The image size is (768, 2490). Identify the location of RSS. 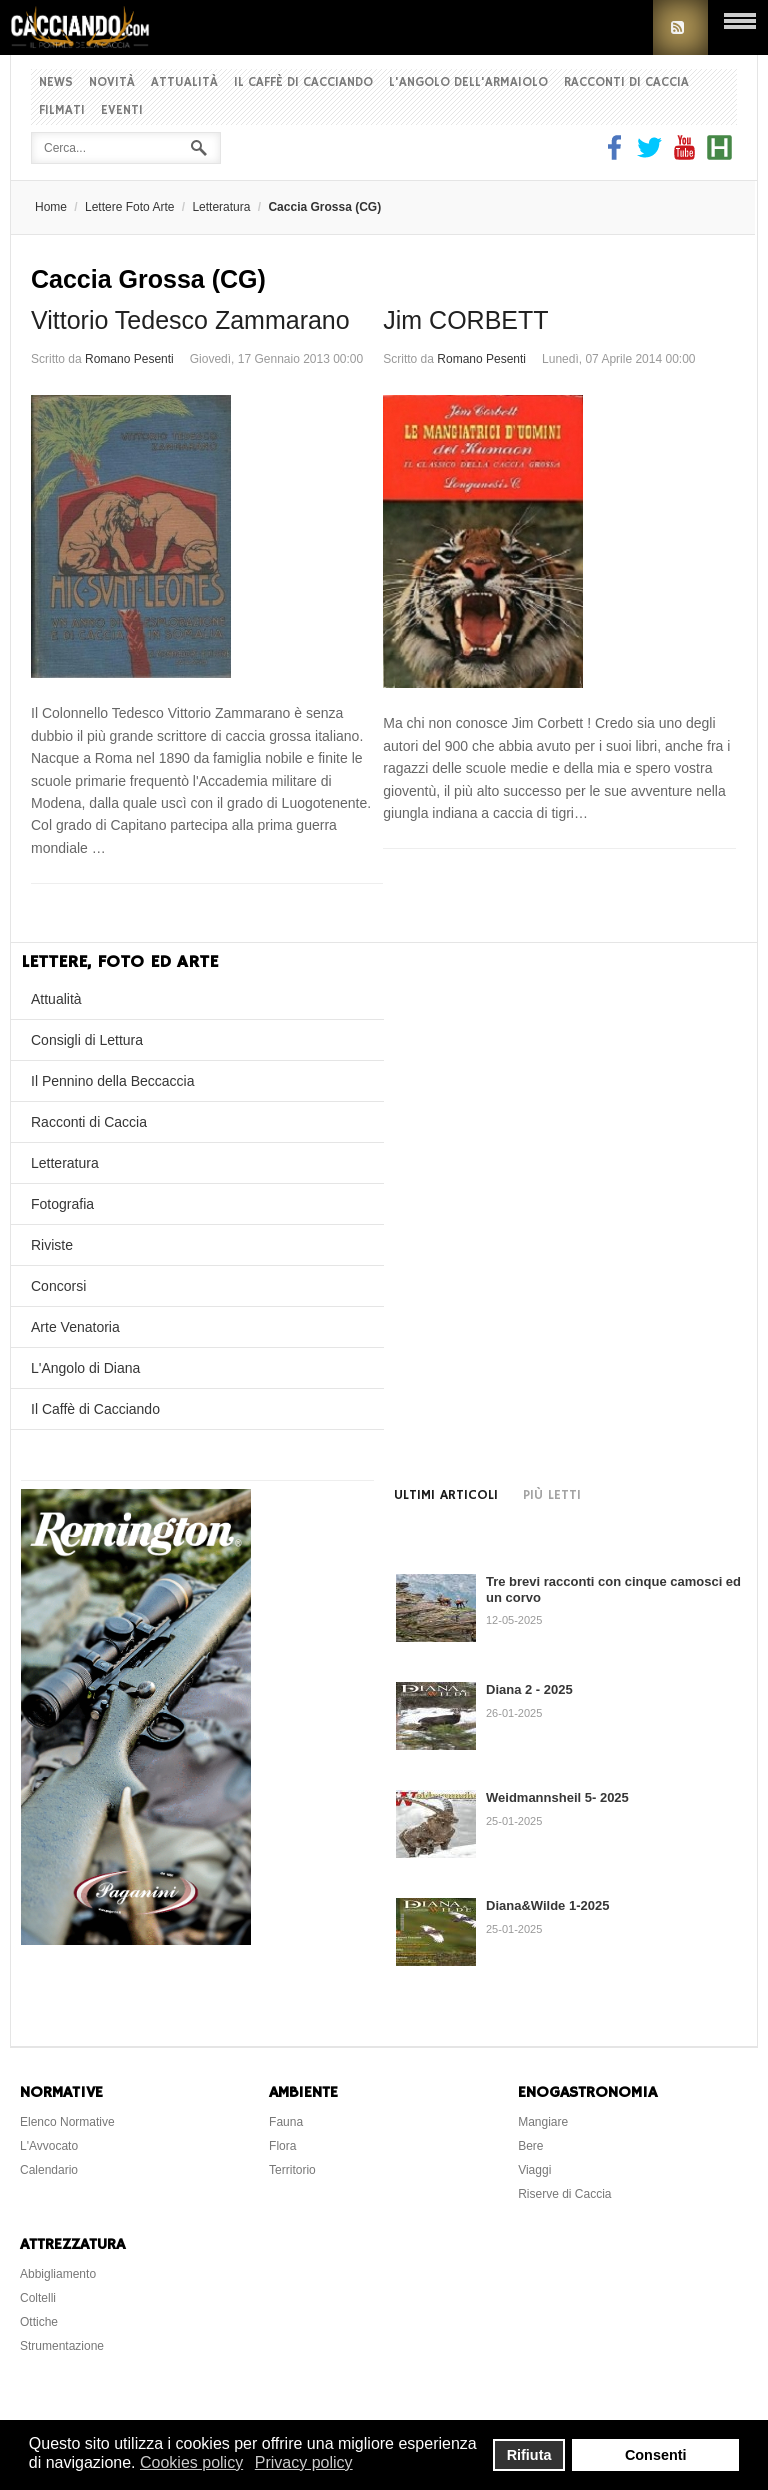
(680, 27).